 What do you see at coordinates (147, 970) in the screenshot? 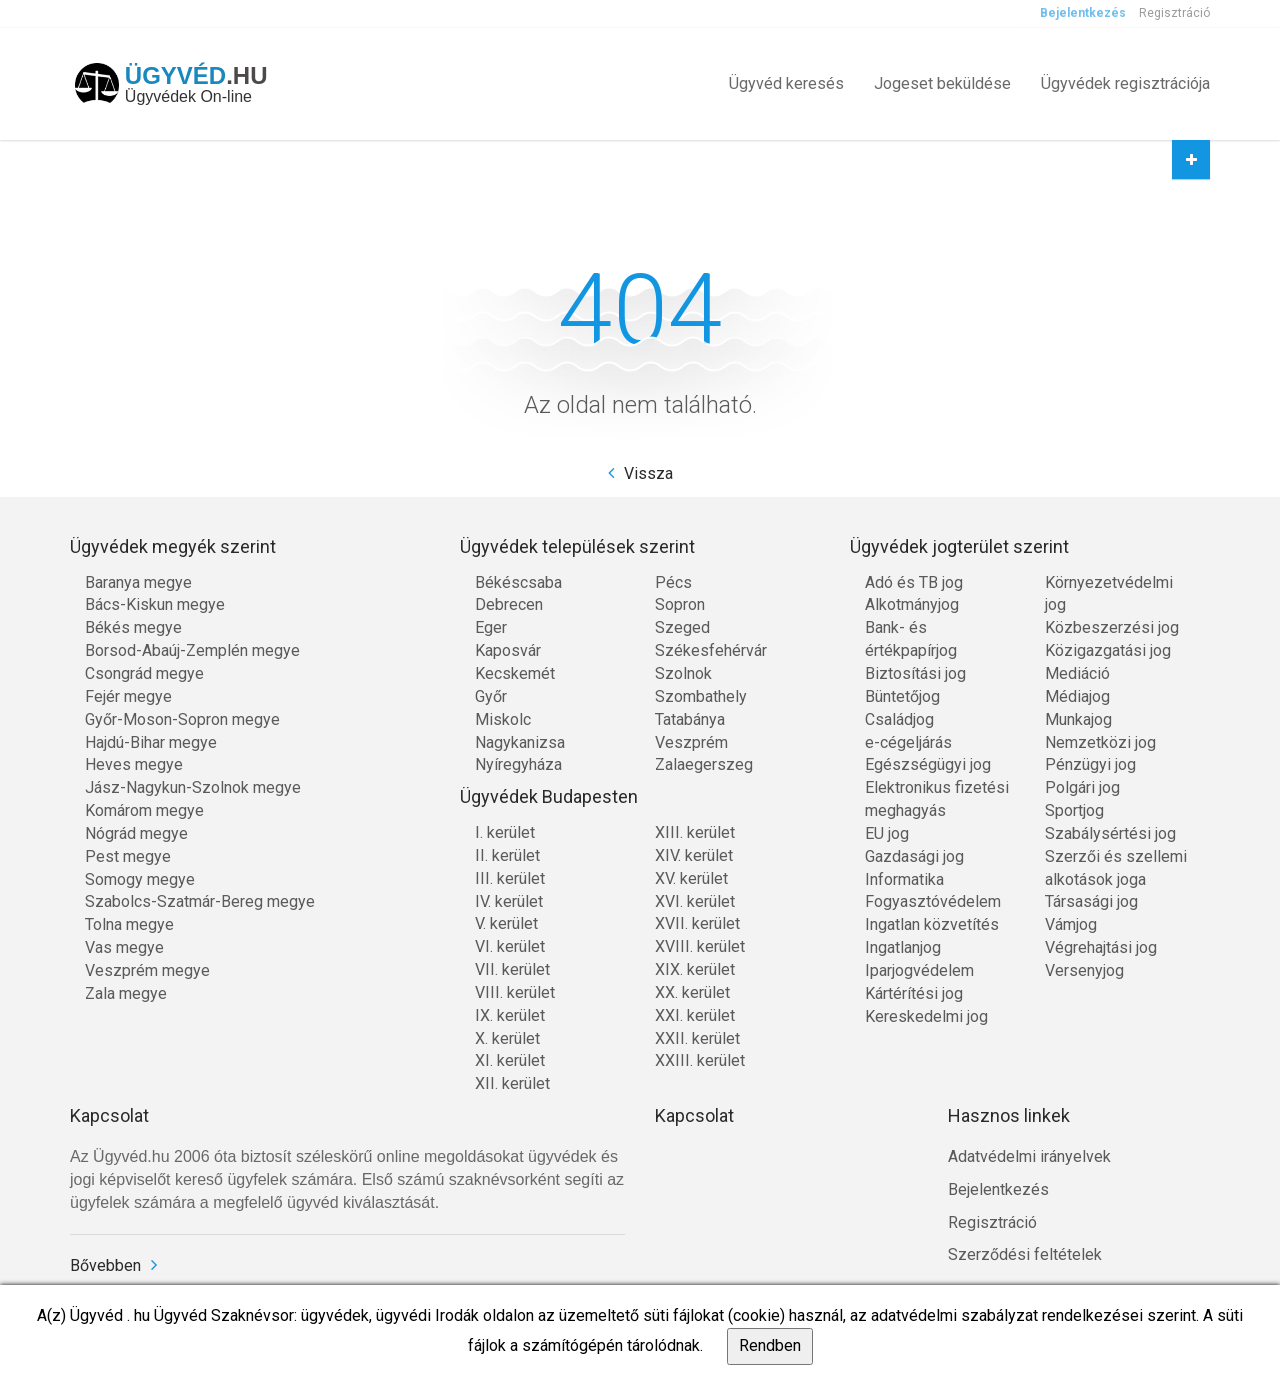
I see `Veszprém megye` at bounding box center [147, 970].